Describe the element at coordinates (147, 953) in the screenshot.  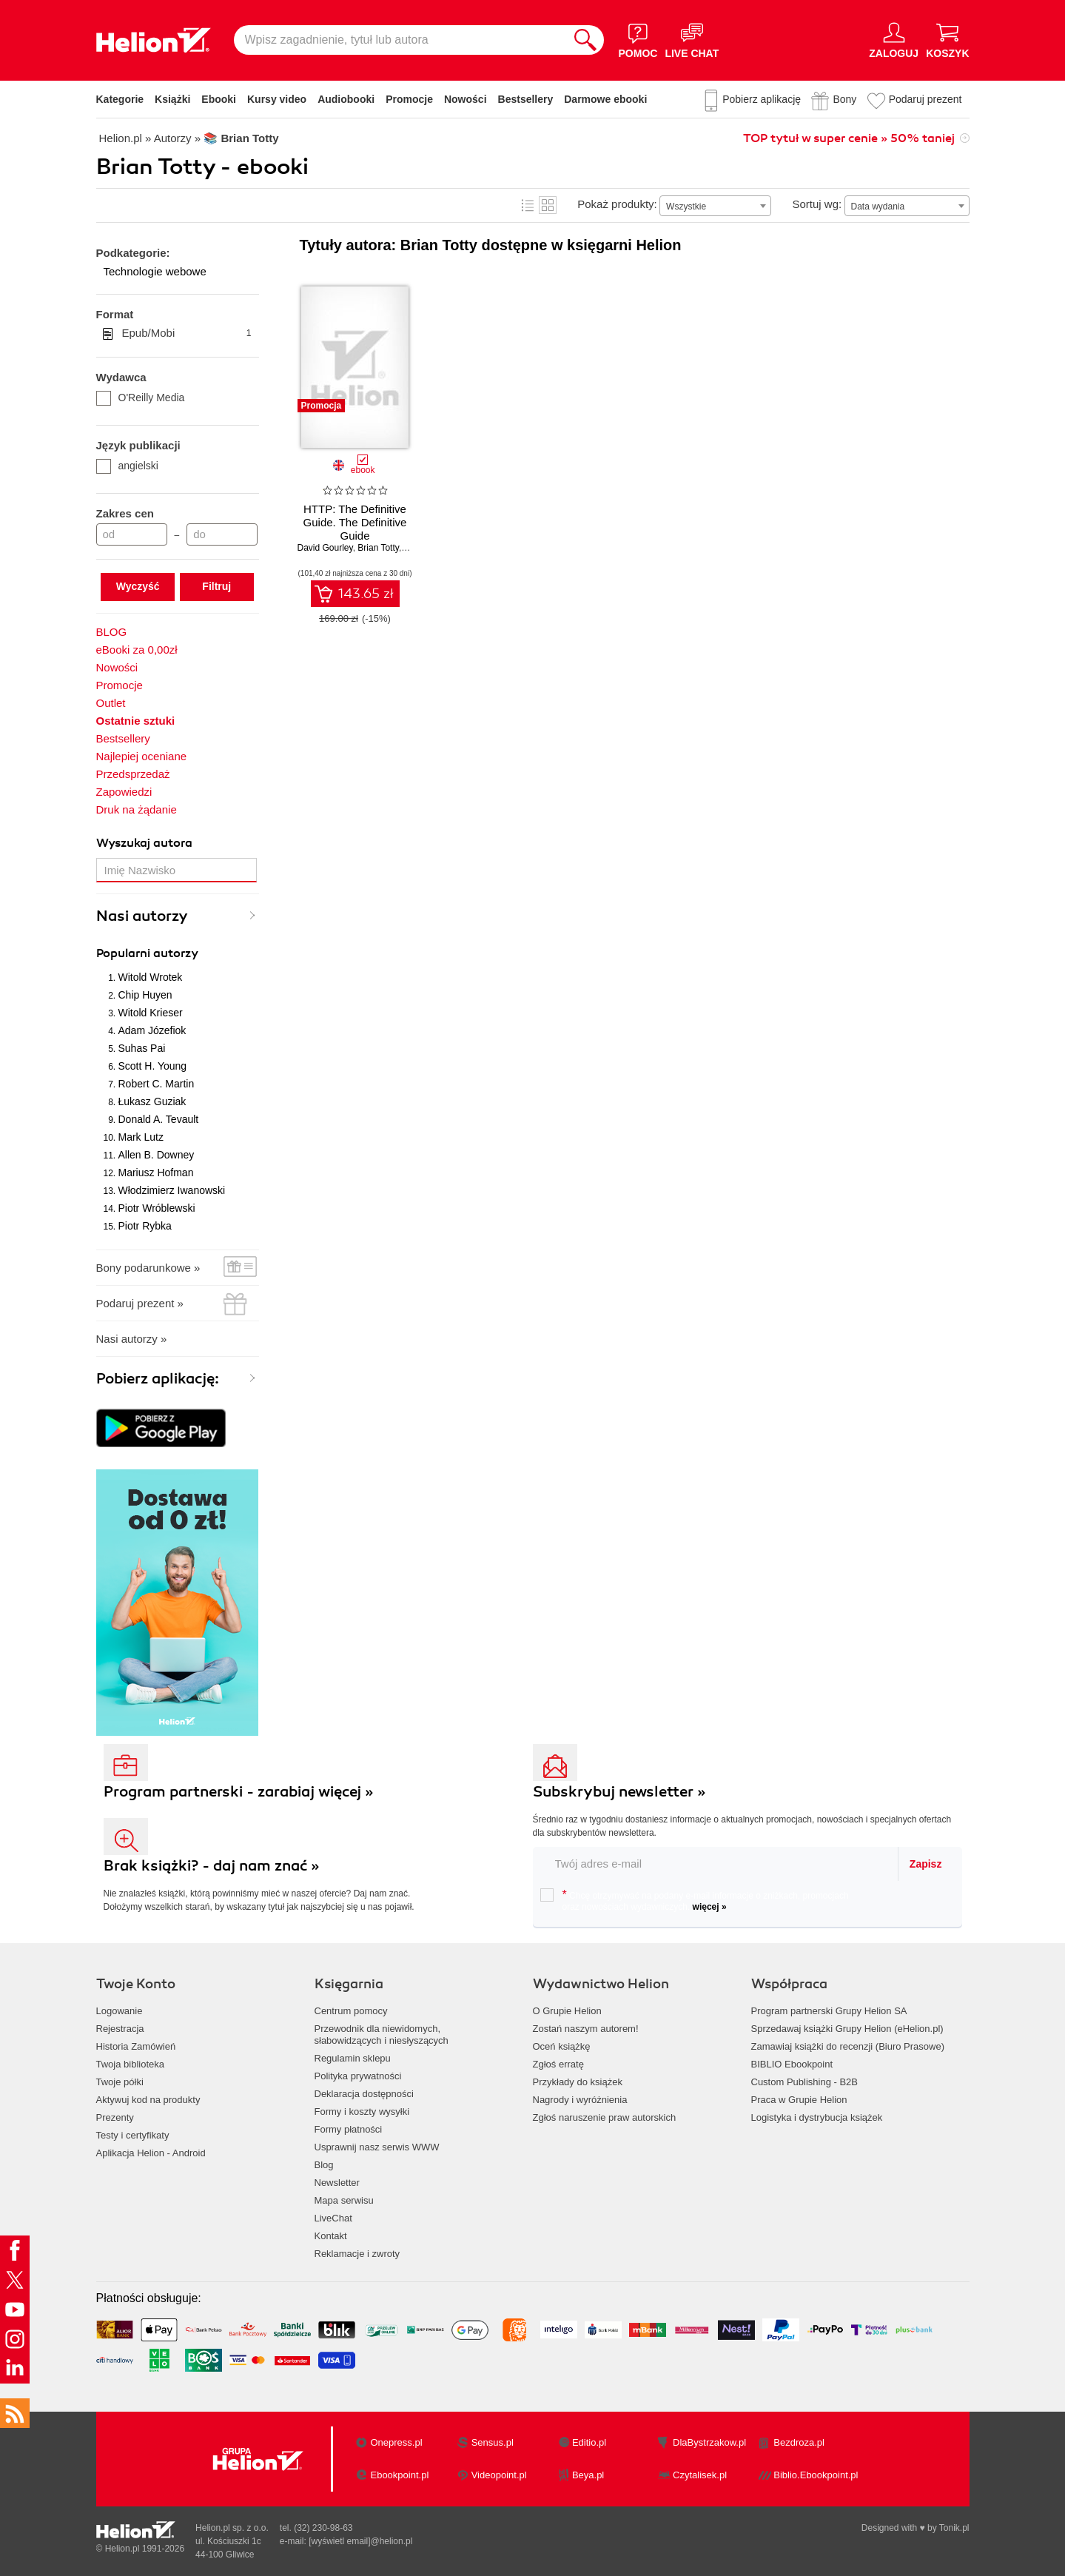
I see `Popularni autorzy` at that location.